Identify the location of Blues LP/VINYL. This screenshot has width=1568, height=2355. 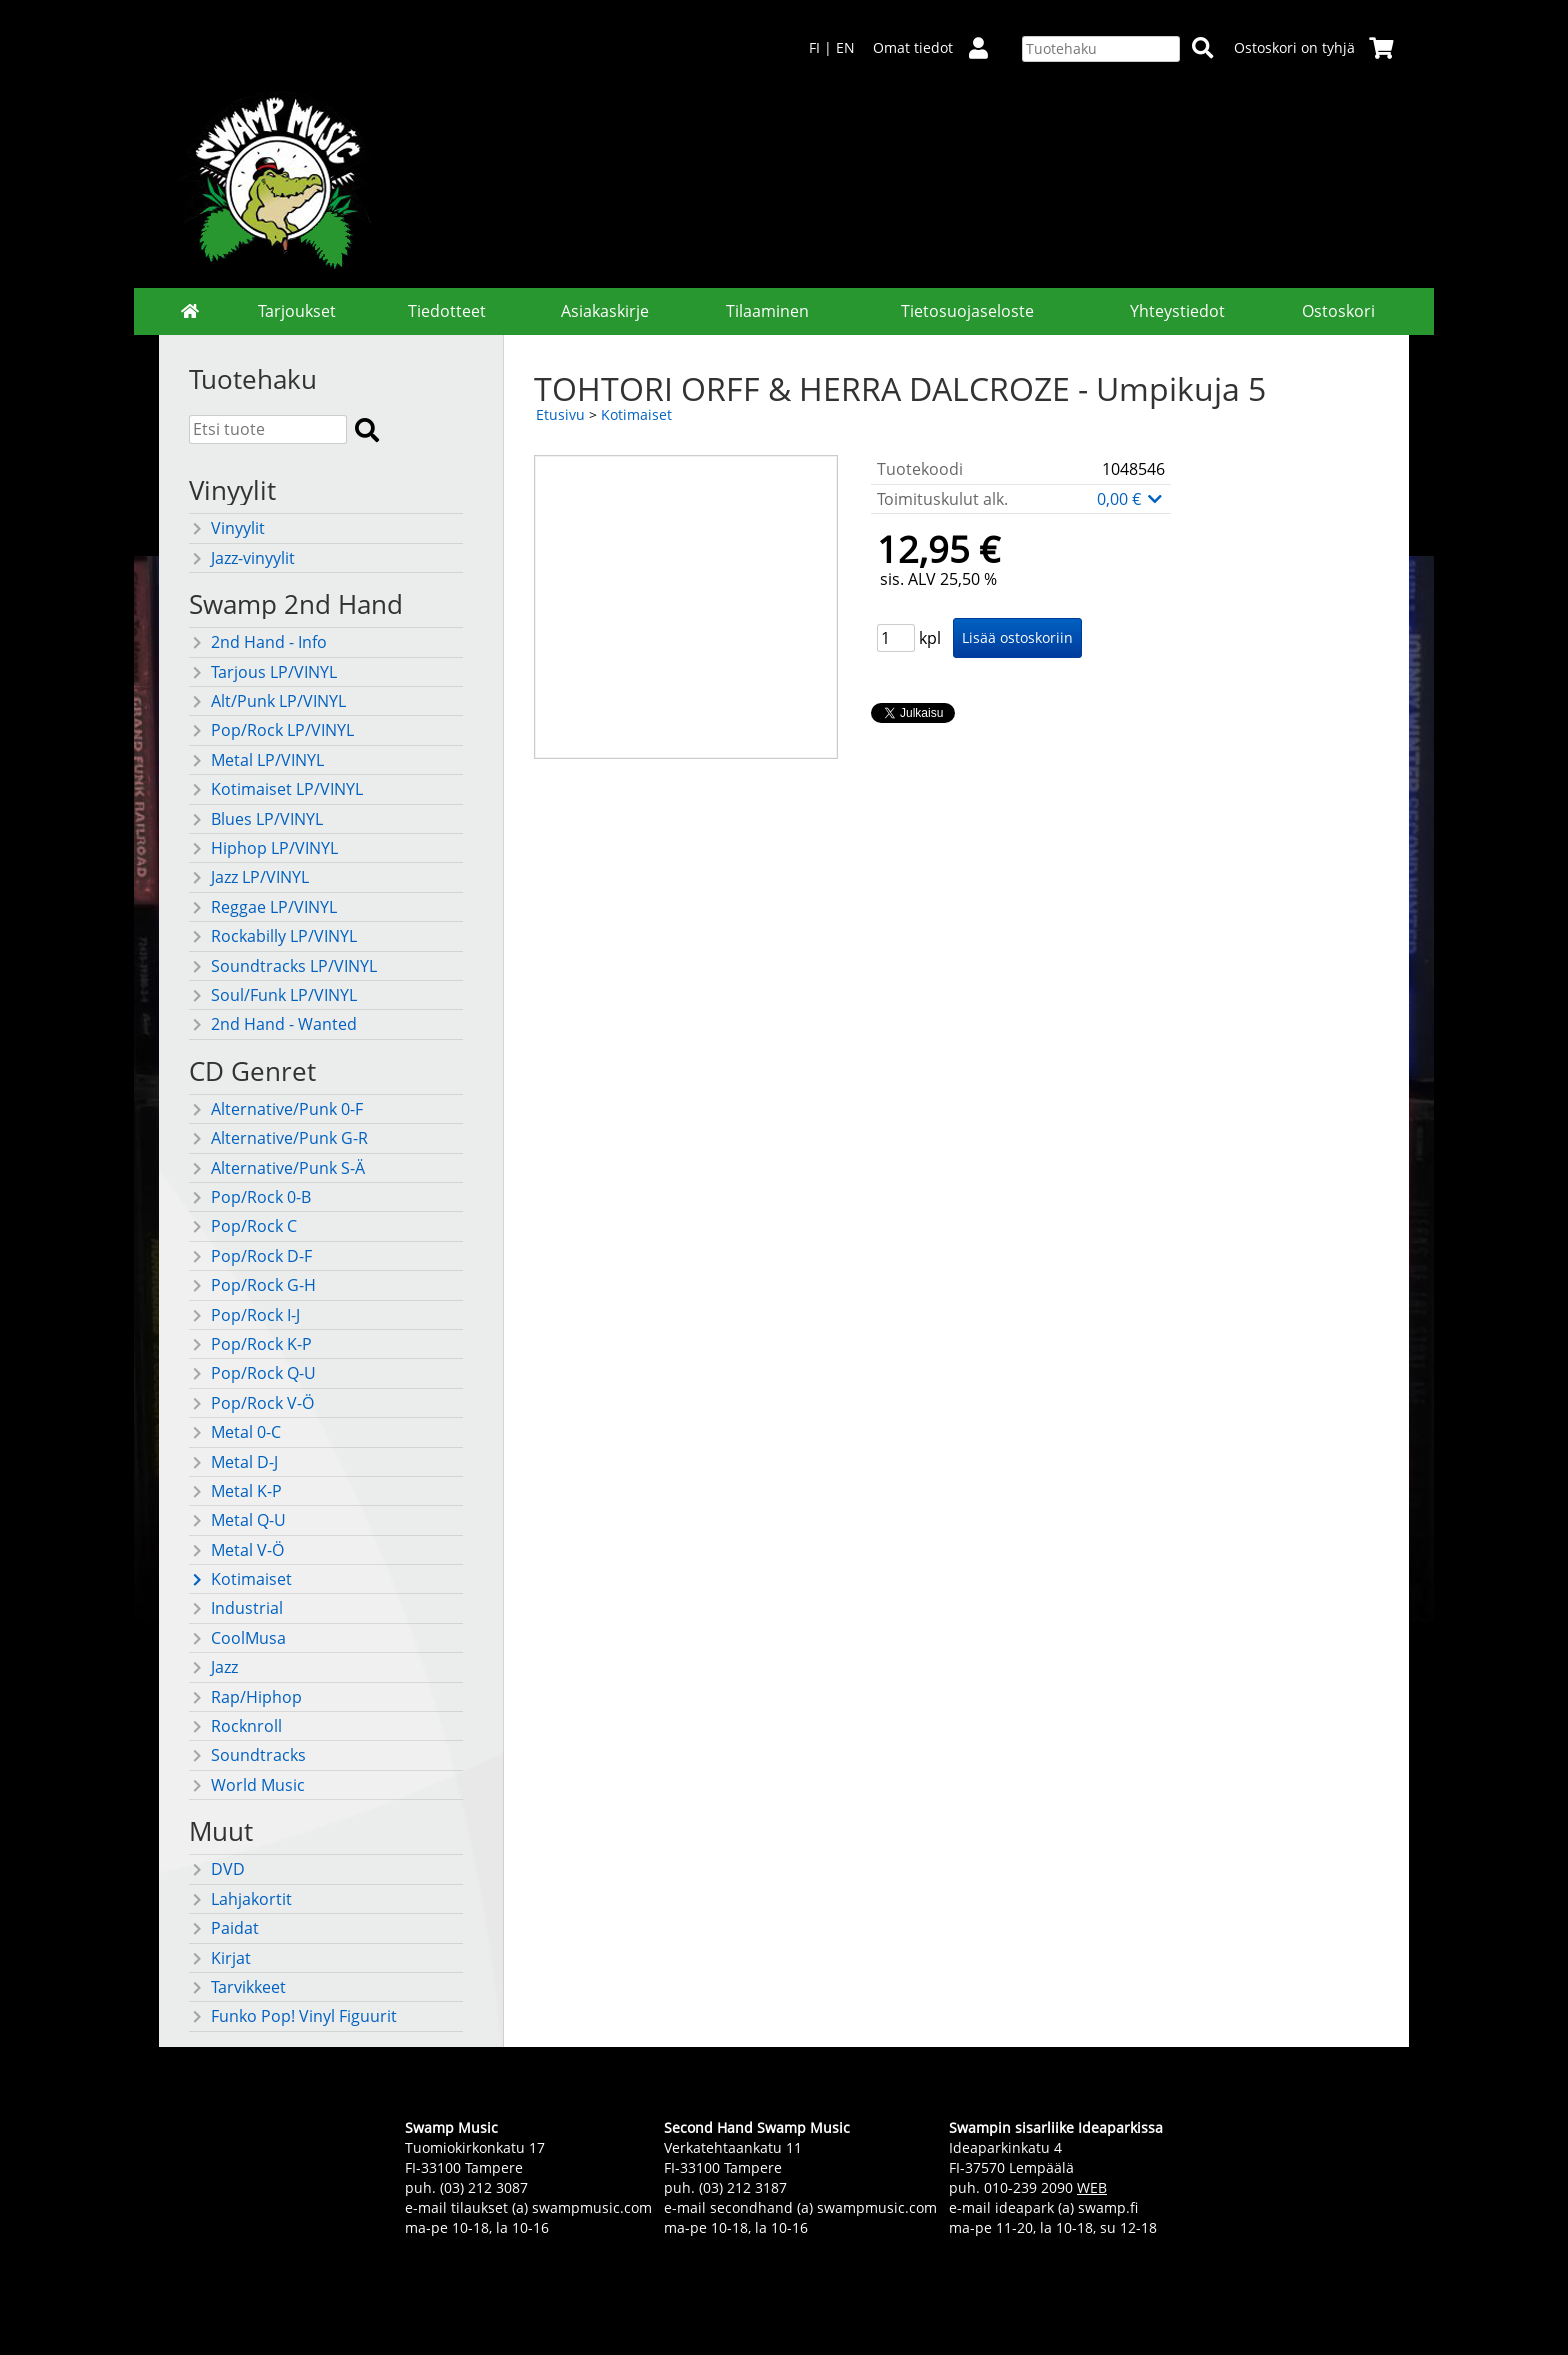
(256, 819).